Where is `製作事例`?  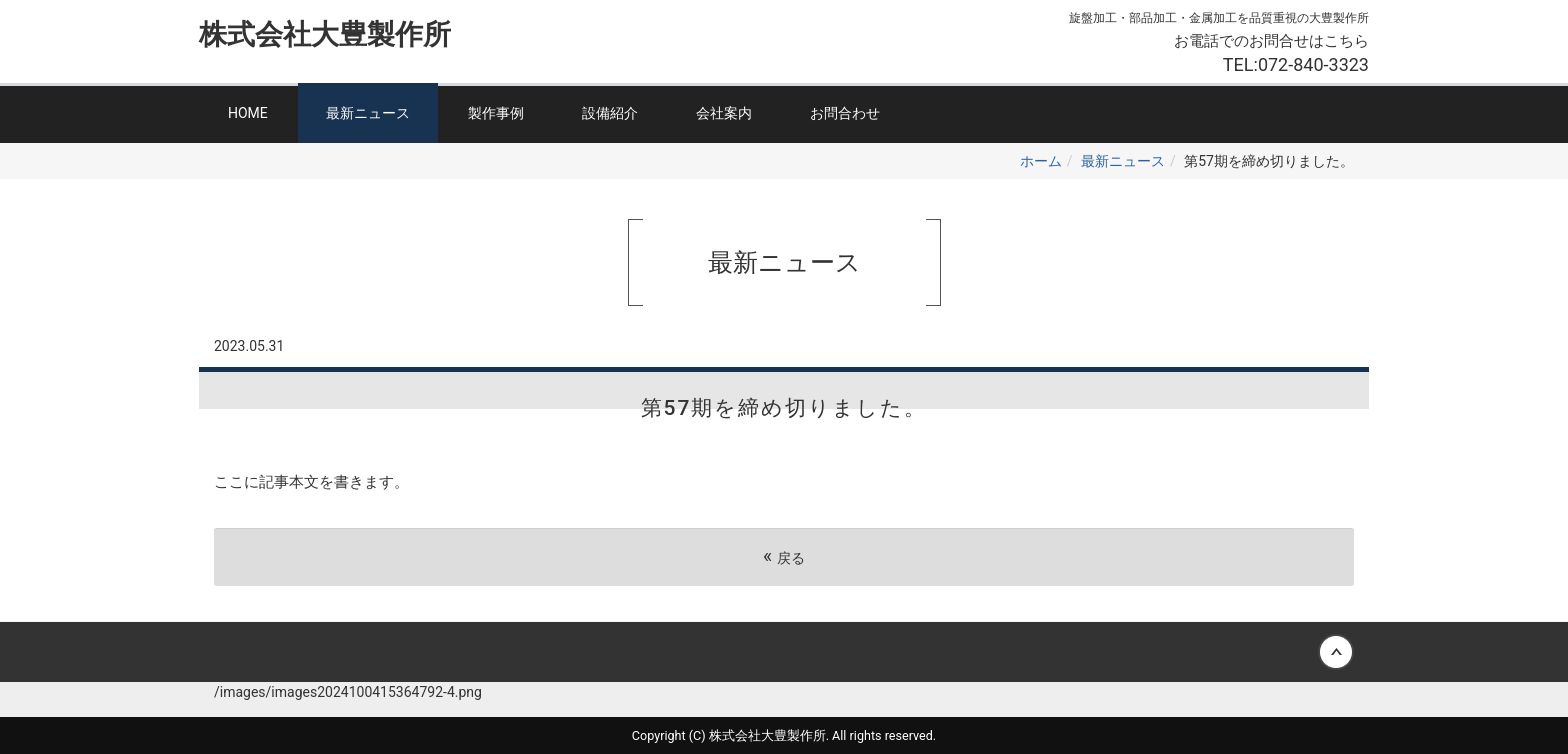
製作事例 is located at coordinates (496, 113).